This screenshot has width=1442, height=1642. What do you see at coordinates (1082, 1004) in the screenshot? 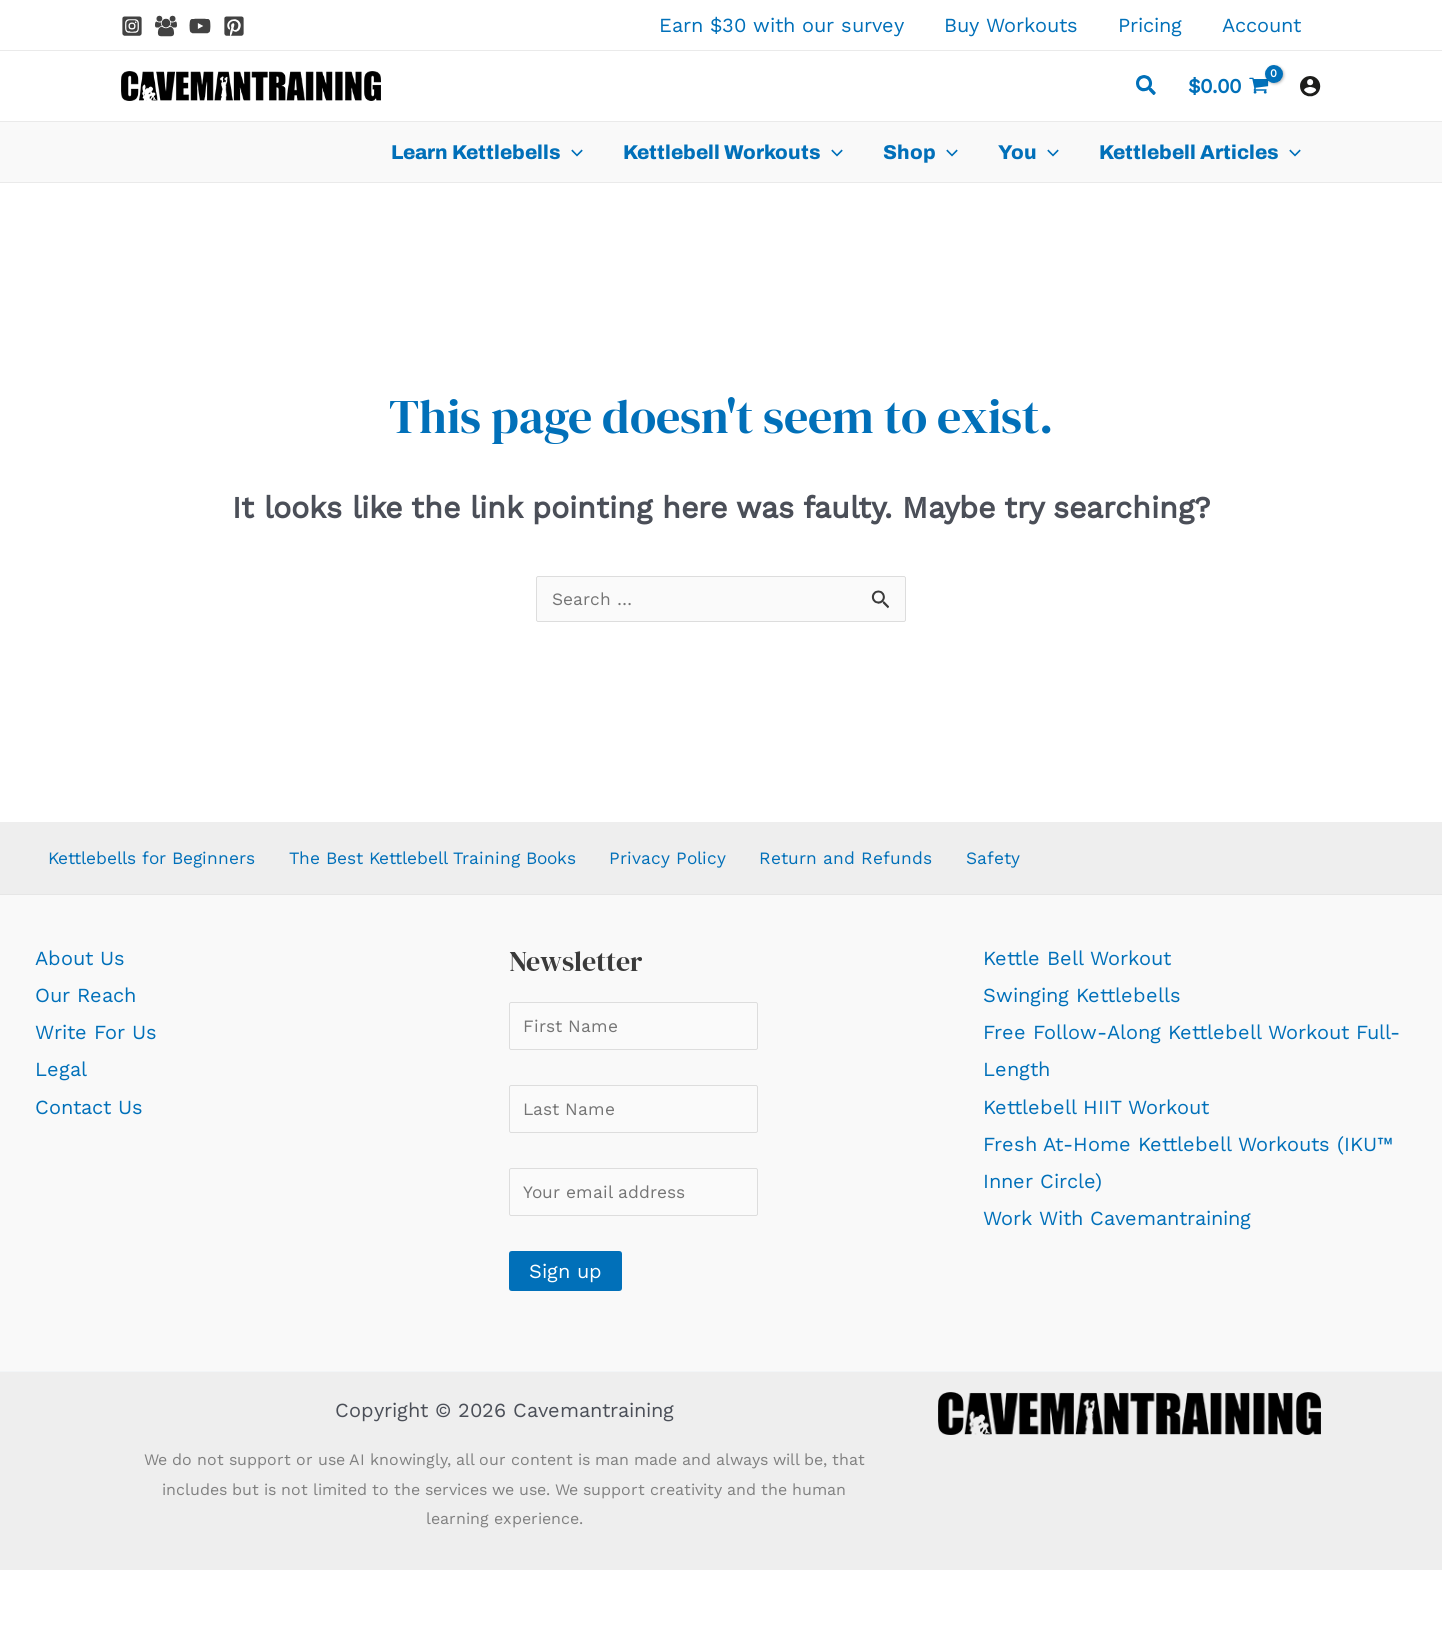
I see `Swinging Kettlebells` at bounding box center [1082, 1004].